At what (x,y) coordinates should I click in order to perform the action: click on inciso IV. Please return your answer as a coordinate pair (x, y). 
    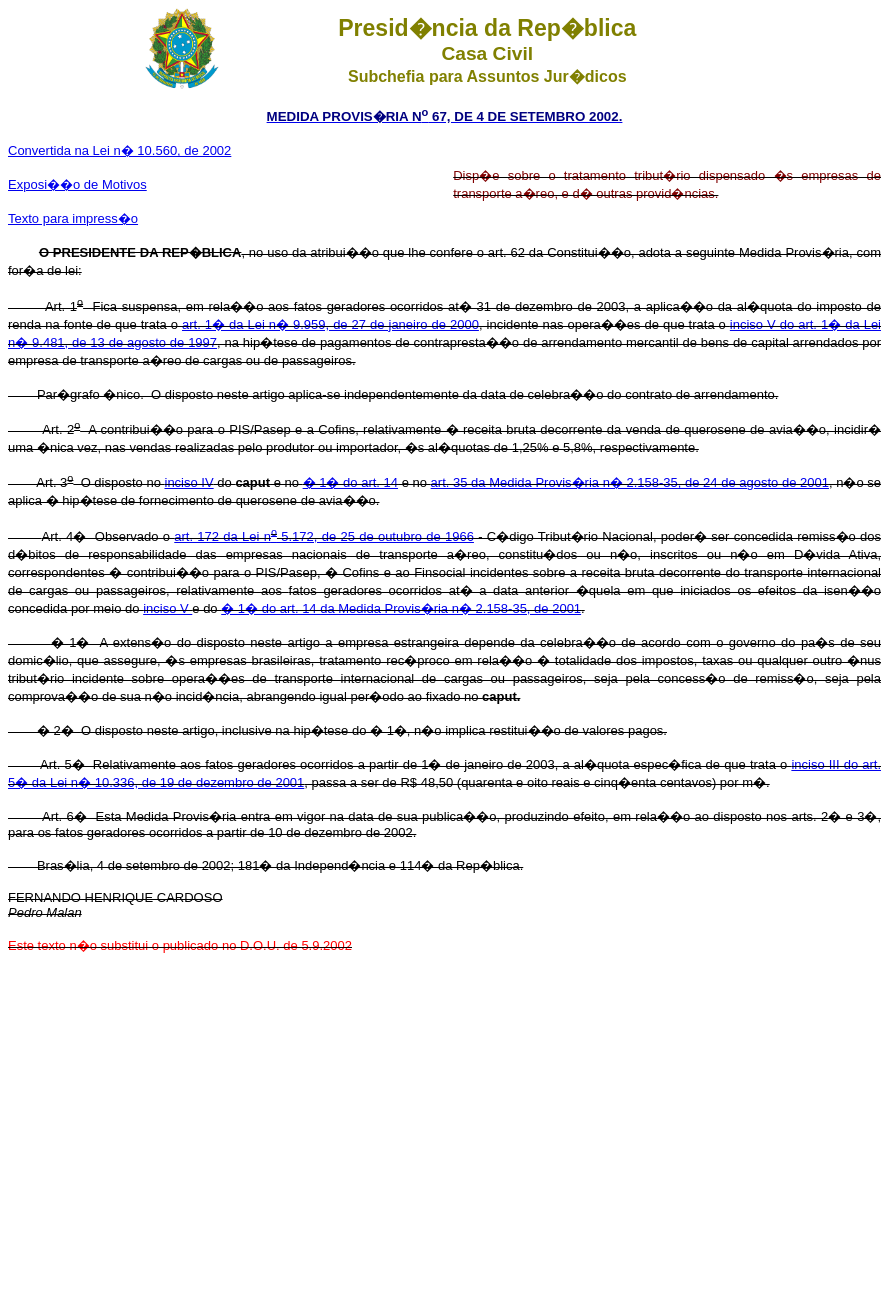
    Looking at the image, I should click on (189, 482).